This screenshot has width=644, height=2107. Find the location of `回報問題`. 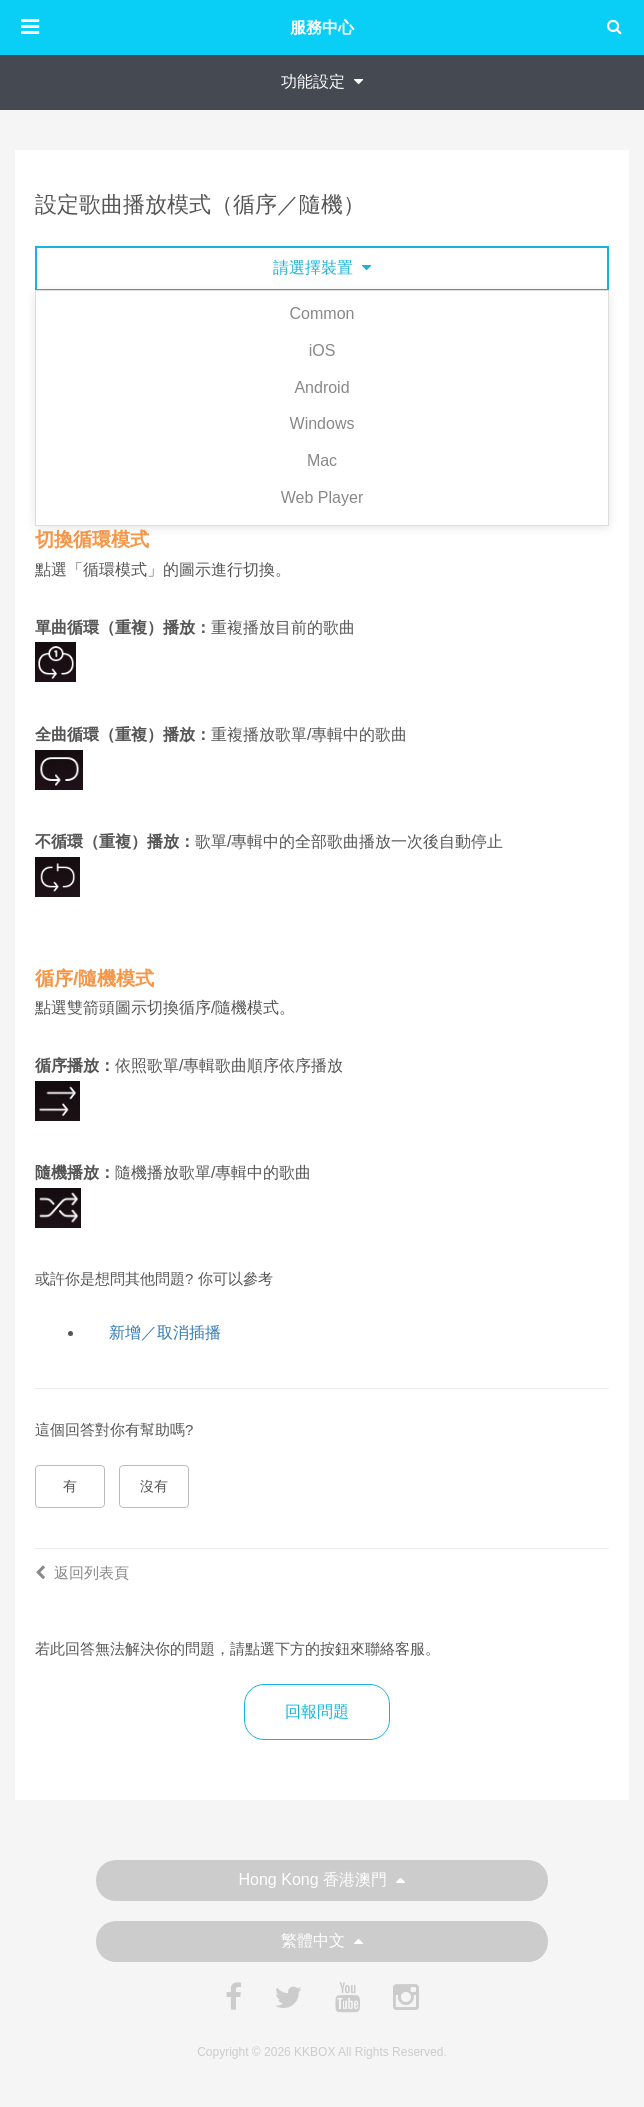

回報問題 is located at coordinates (317, 1711).